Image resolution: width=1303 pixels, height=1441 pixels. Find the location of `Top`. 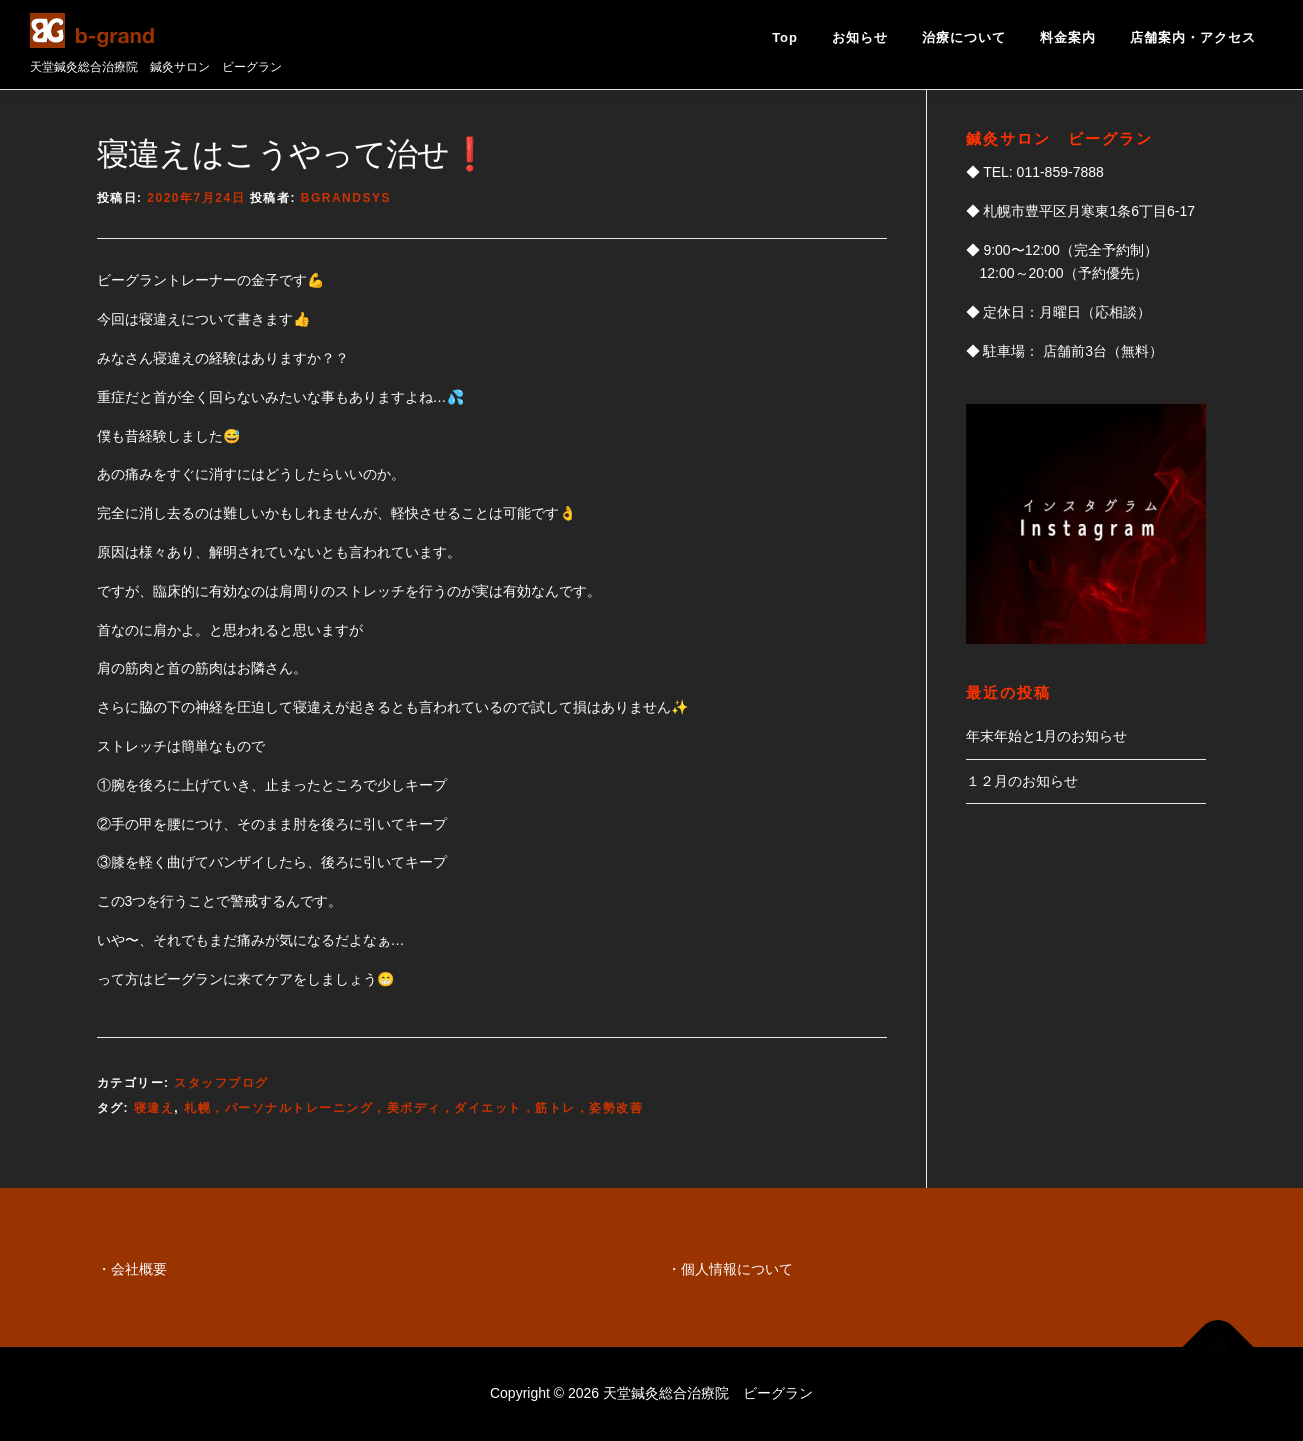

Top is located at coordinates (785, 37).